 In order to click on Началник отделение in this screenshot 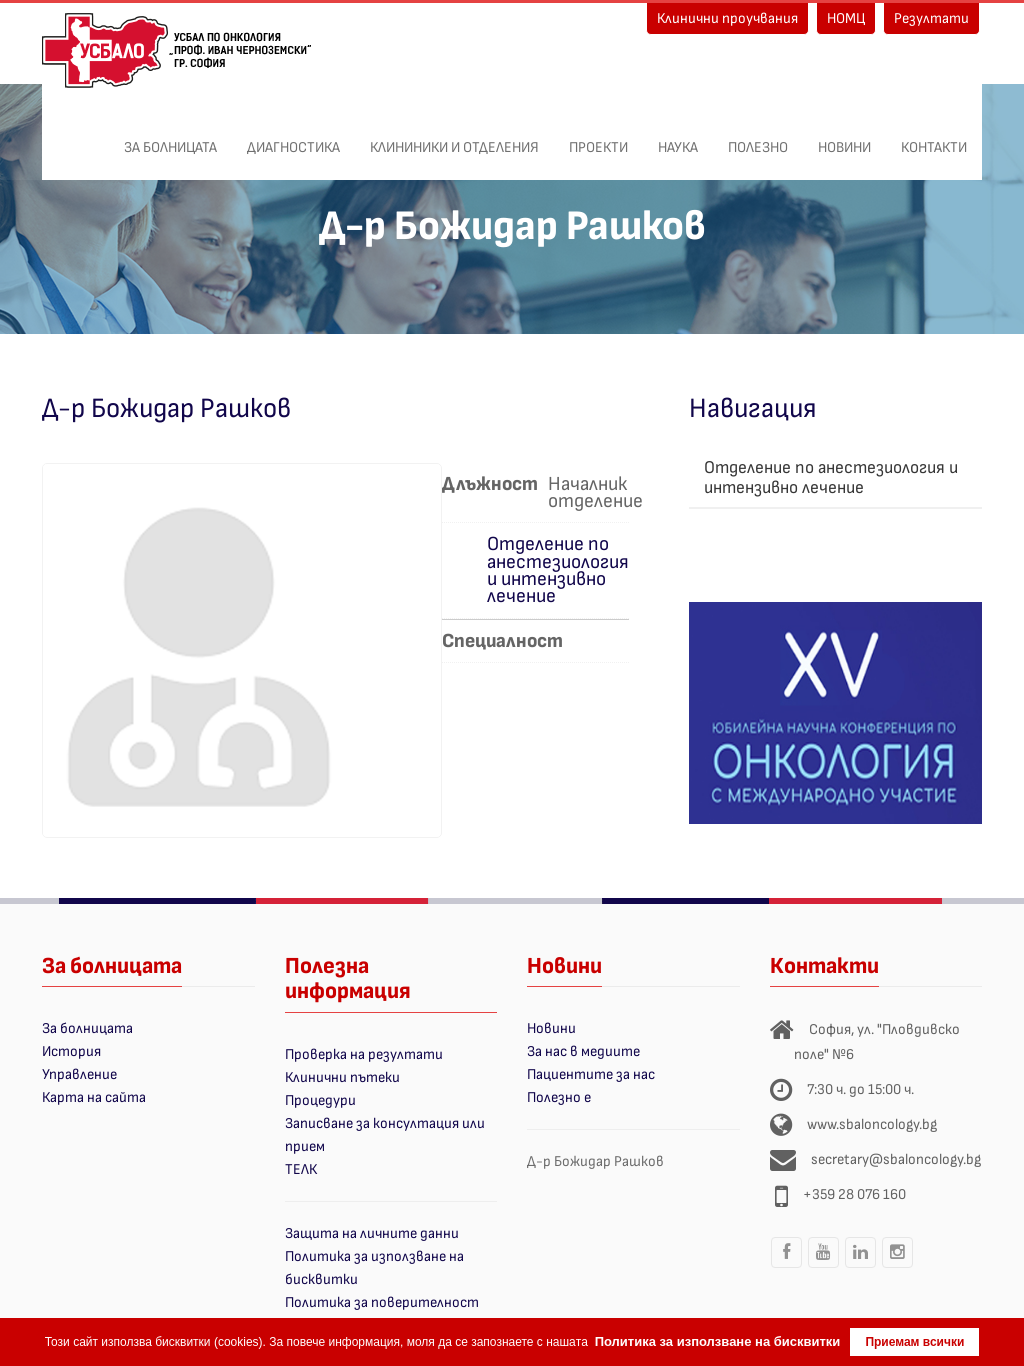, I will do `click(595, 491)`.